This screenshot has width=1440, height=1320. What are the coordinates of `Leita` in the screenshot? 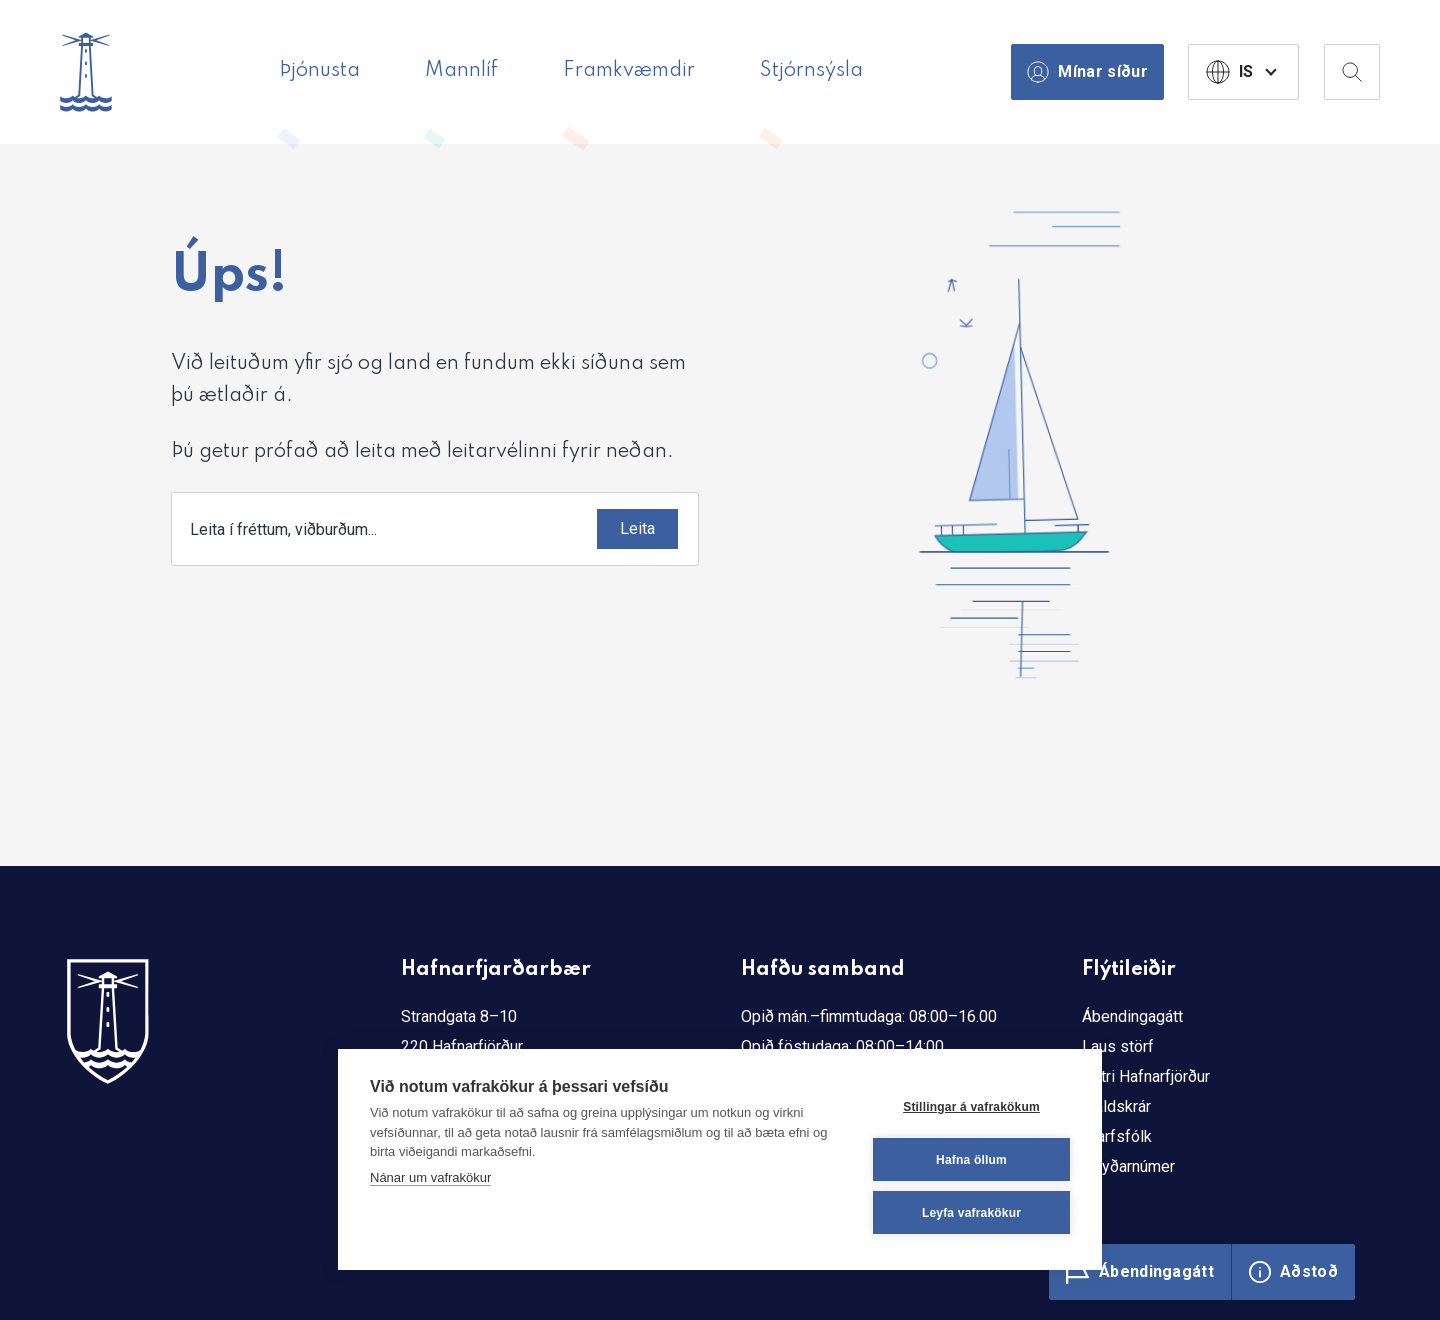 It's located at (637, 528).